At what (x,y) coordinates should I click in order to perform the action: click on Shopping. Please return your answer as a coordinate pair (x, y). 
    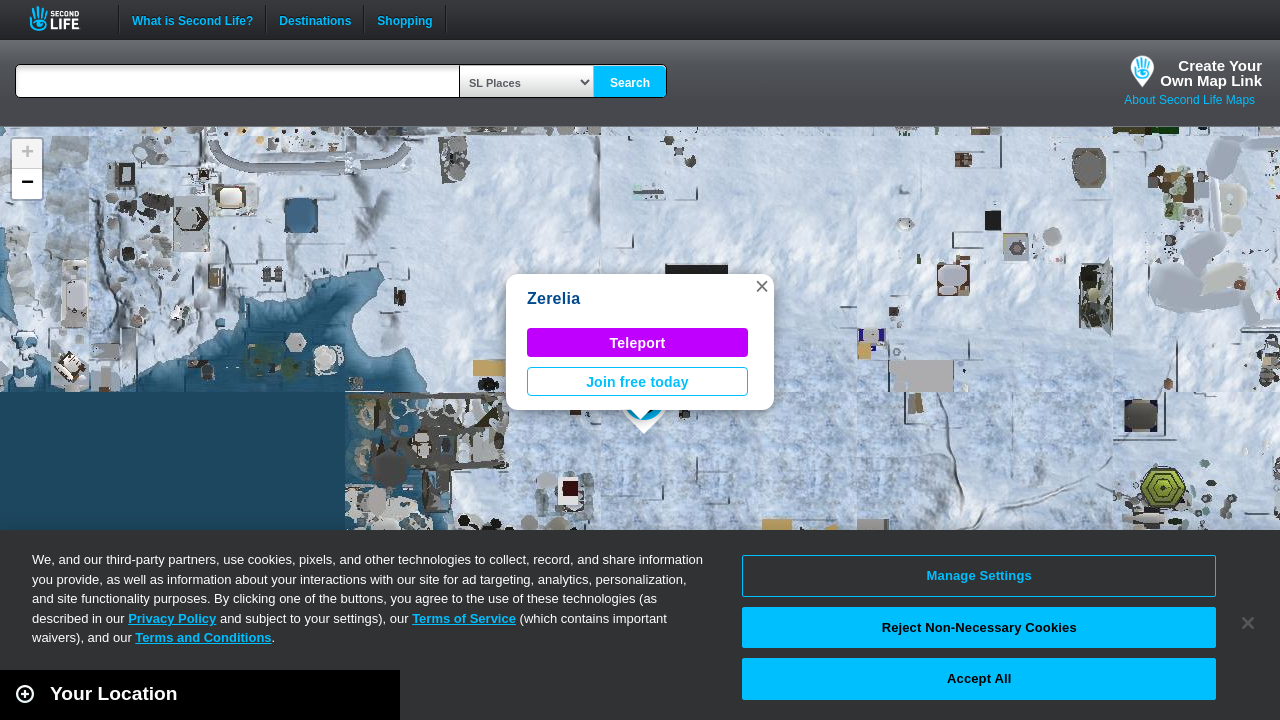
    Looking at the image, I should click on (404, 19).